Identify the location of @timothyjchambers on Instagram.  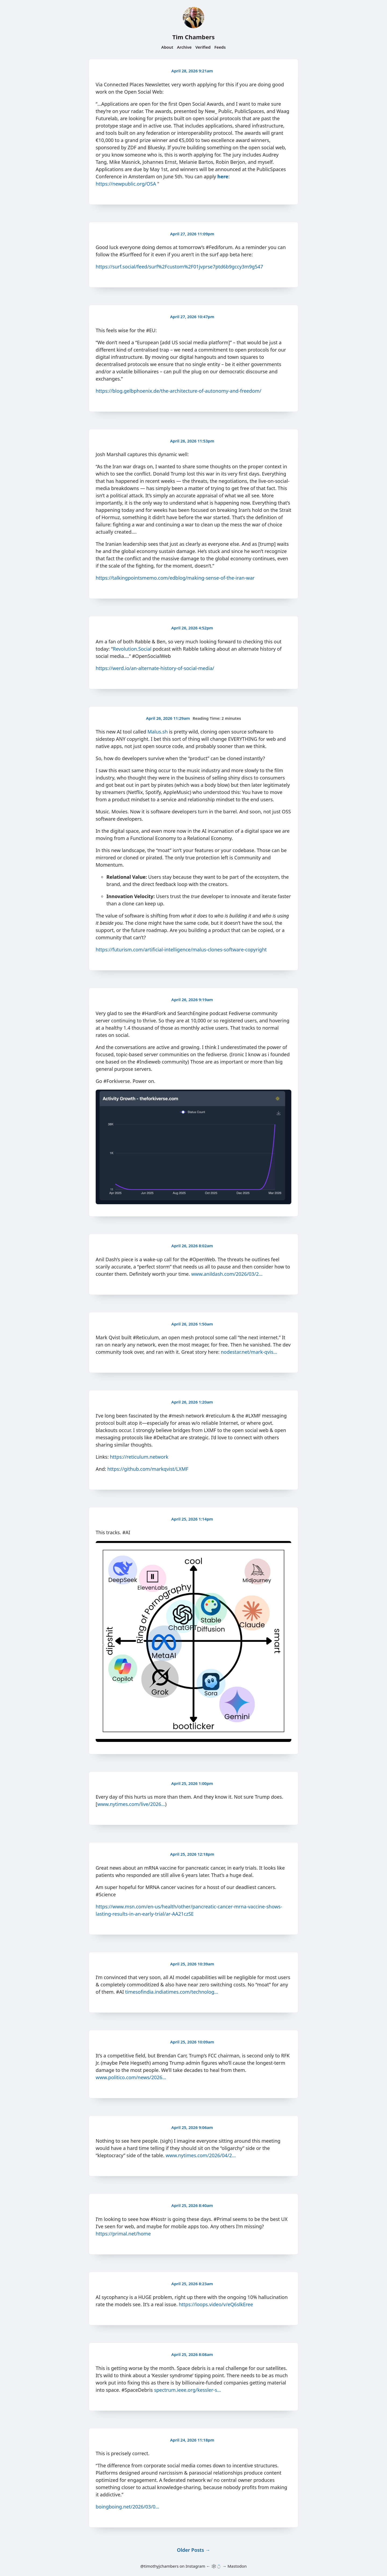
(172, 2566).